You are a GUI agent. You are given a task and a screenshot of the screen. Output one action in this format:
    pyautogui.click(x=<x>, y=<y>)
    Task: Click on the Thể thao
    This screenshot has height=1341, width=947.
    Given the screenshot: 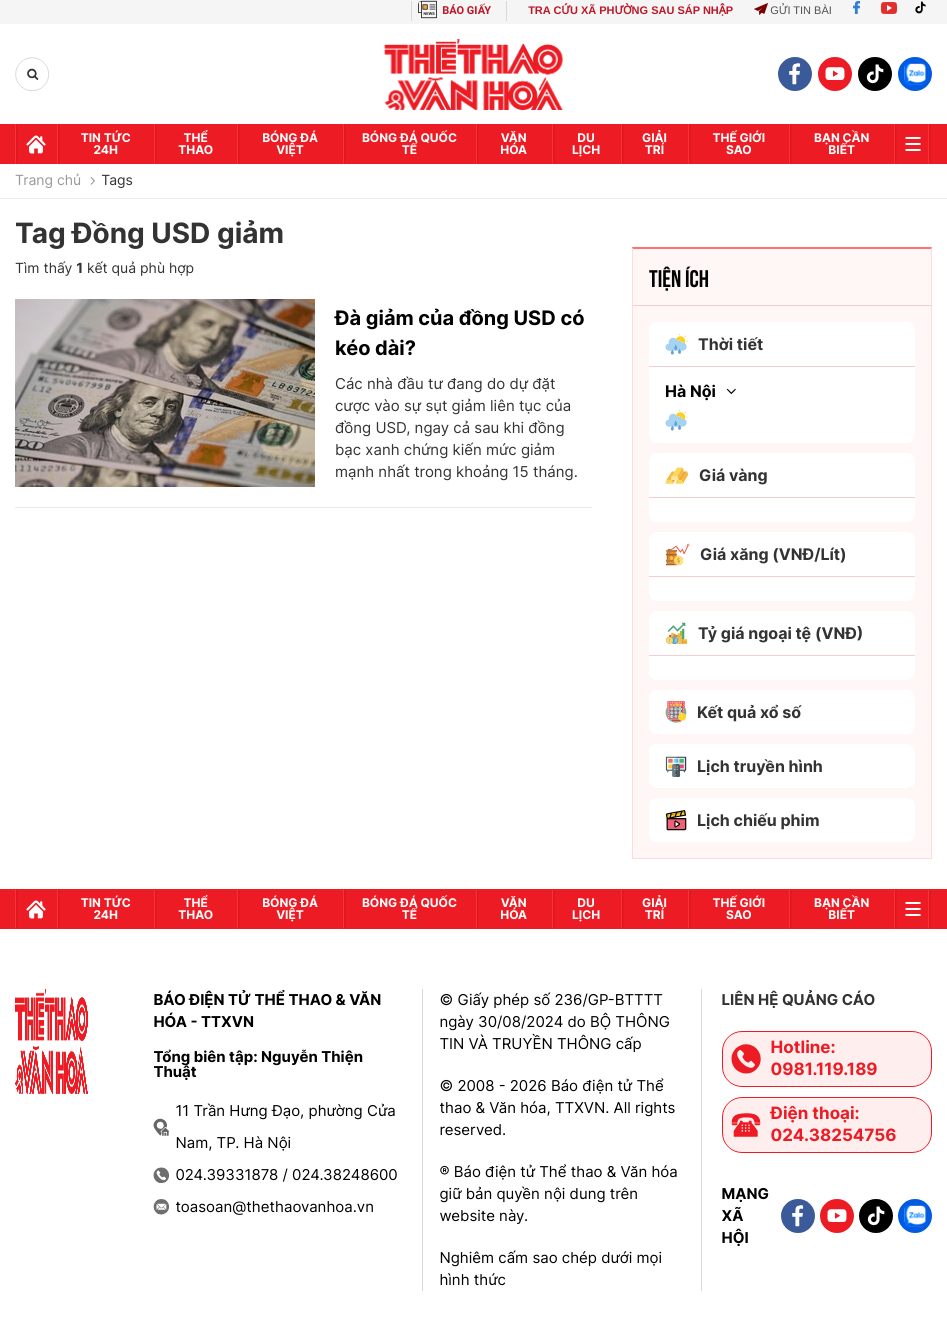 What is the action you would take?
    pyautogui.click(x=195, y=143)
    